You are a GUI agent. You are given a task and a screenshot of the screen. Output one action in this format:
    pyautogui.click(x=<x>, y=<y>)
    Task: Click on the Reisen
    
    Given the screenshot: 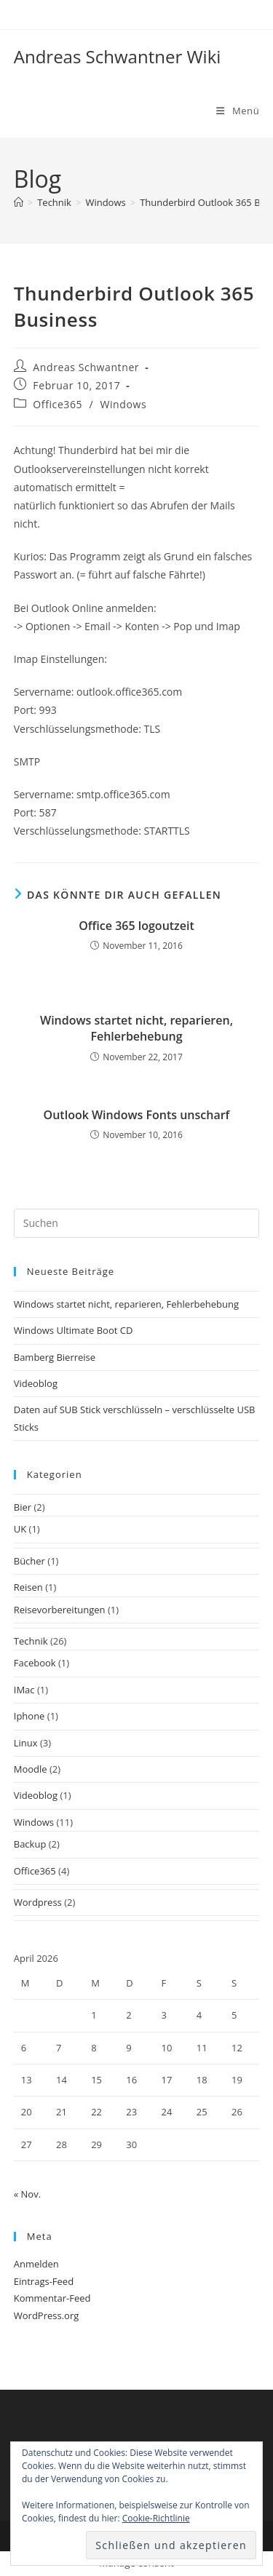 What is the action you would take?
    pyautogui.click(x=28, y=1587)
    